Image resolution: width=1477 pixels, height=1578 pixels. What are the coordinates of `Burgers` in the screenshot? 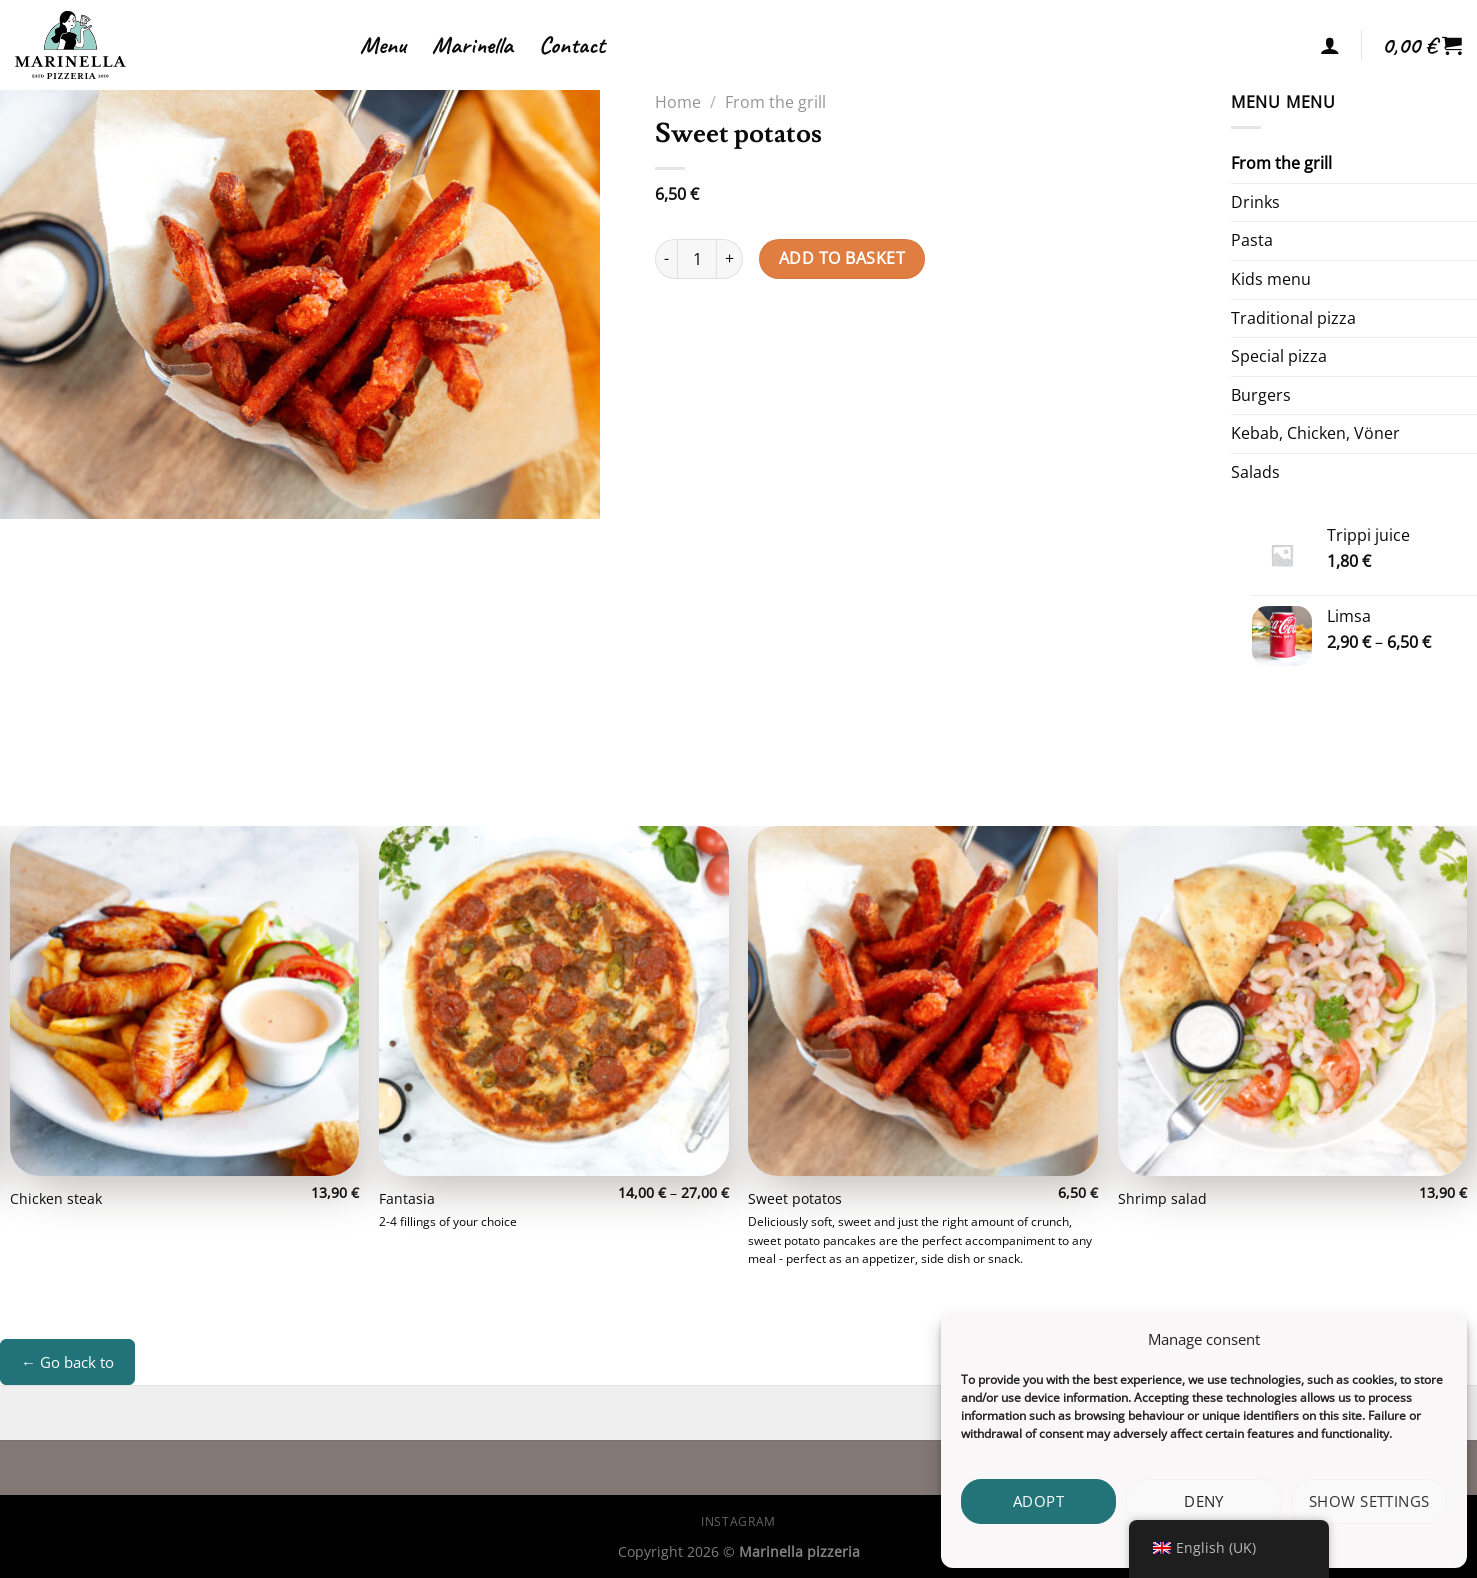 It's located at (1261, 395).